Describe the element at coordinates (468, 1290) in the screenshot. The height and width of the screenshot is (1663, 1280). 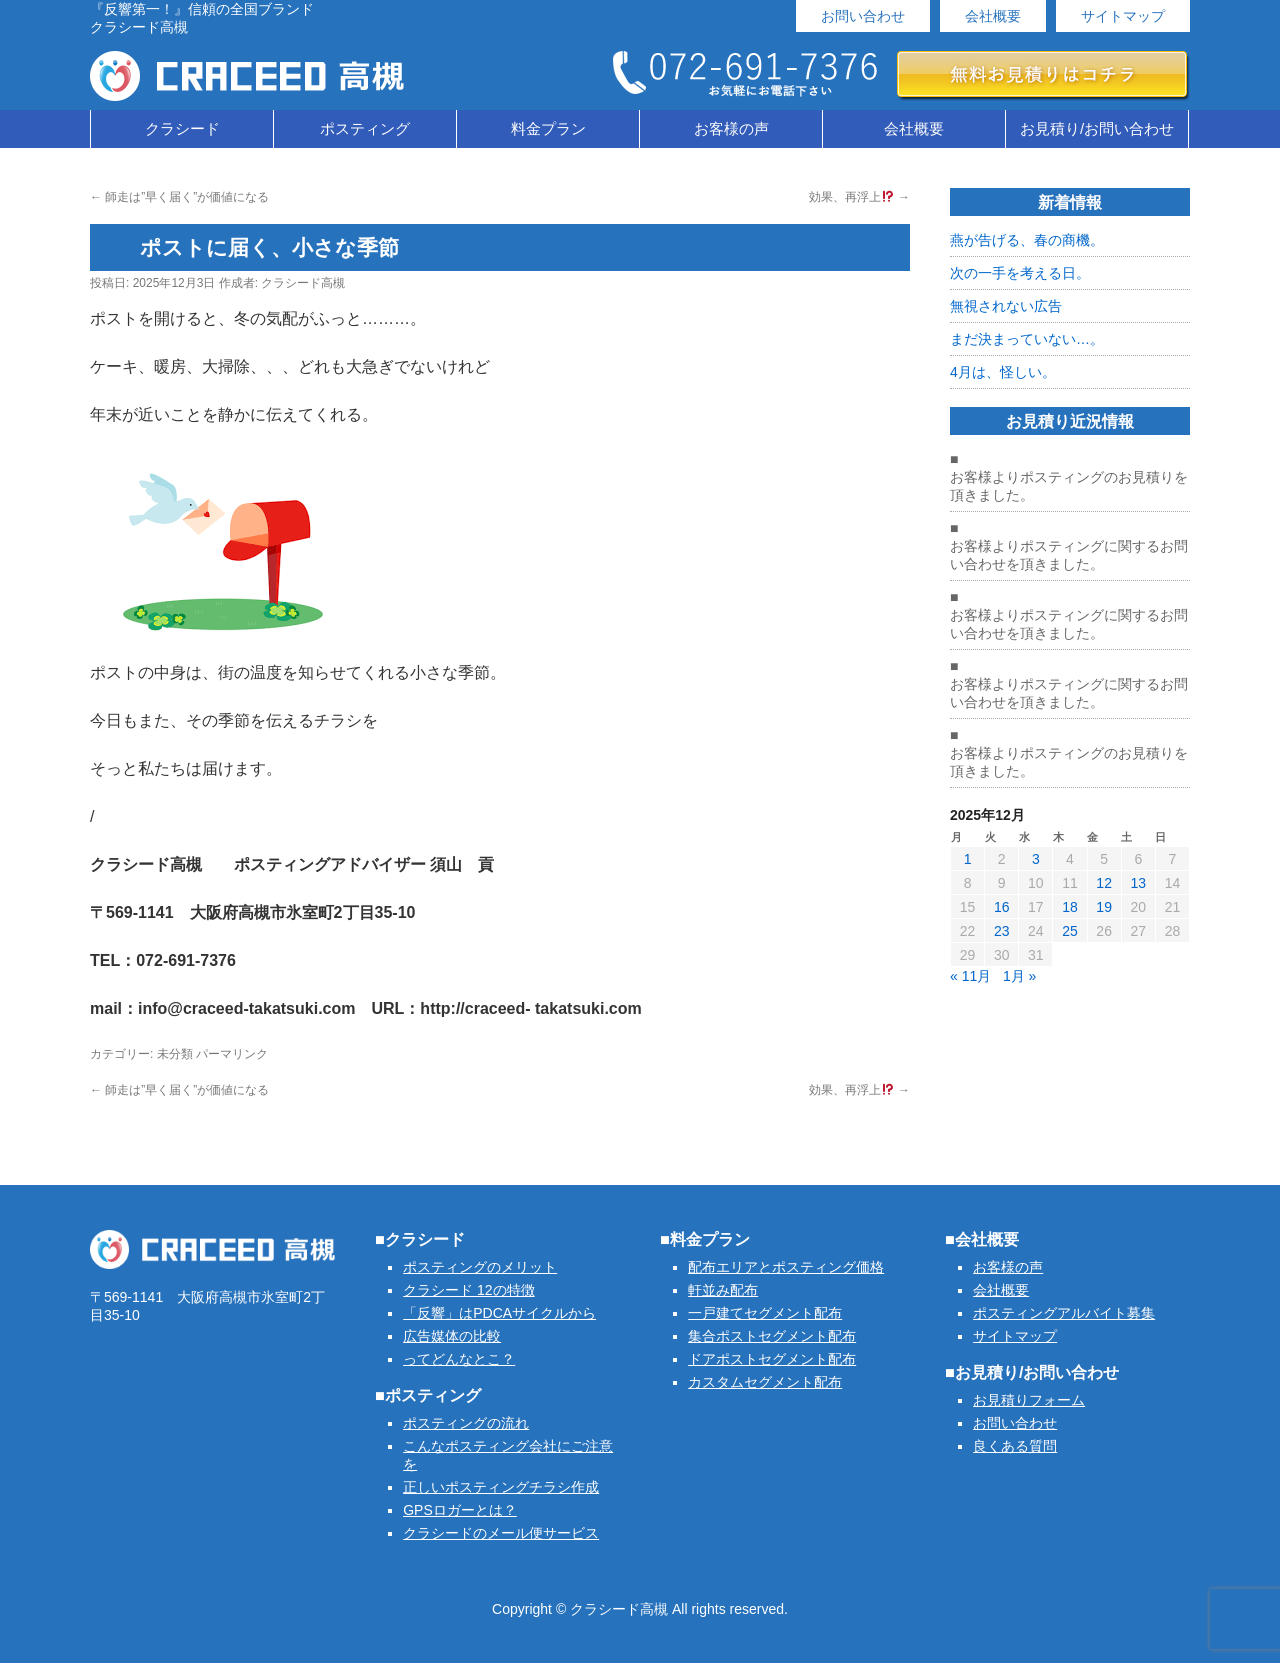
I see `クラシード 12の特徴` at that location.